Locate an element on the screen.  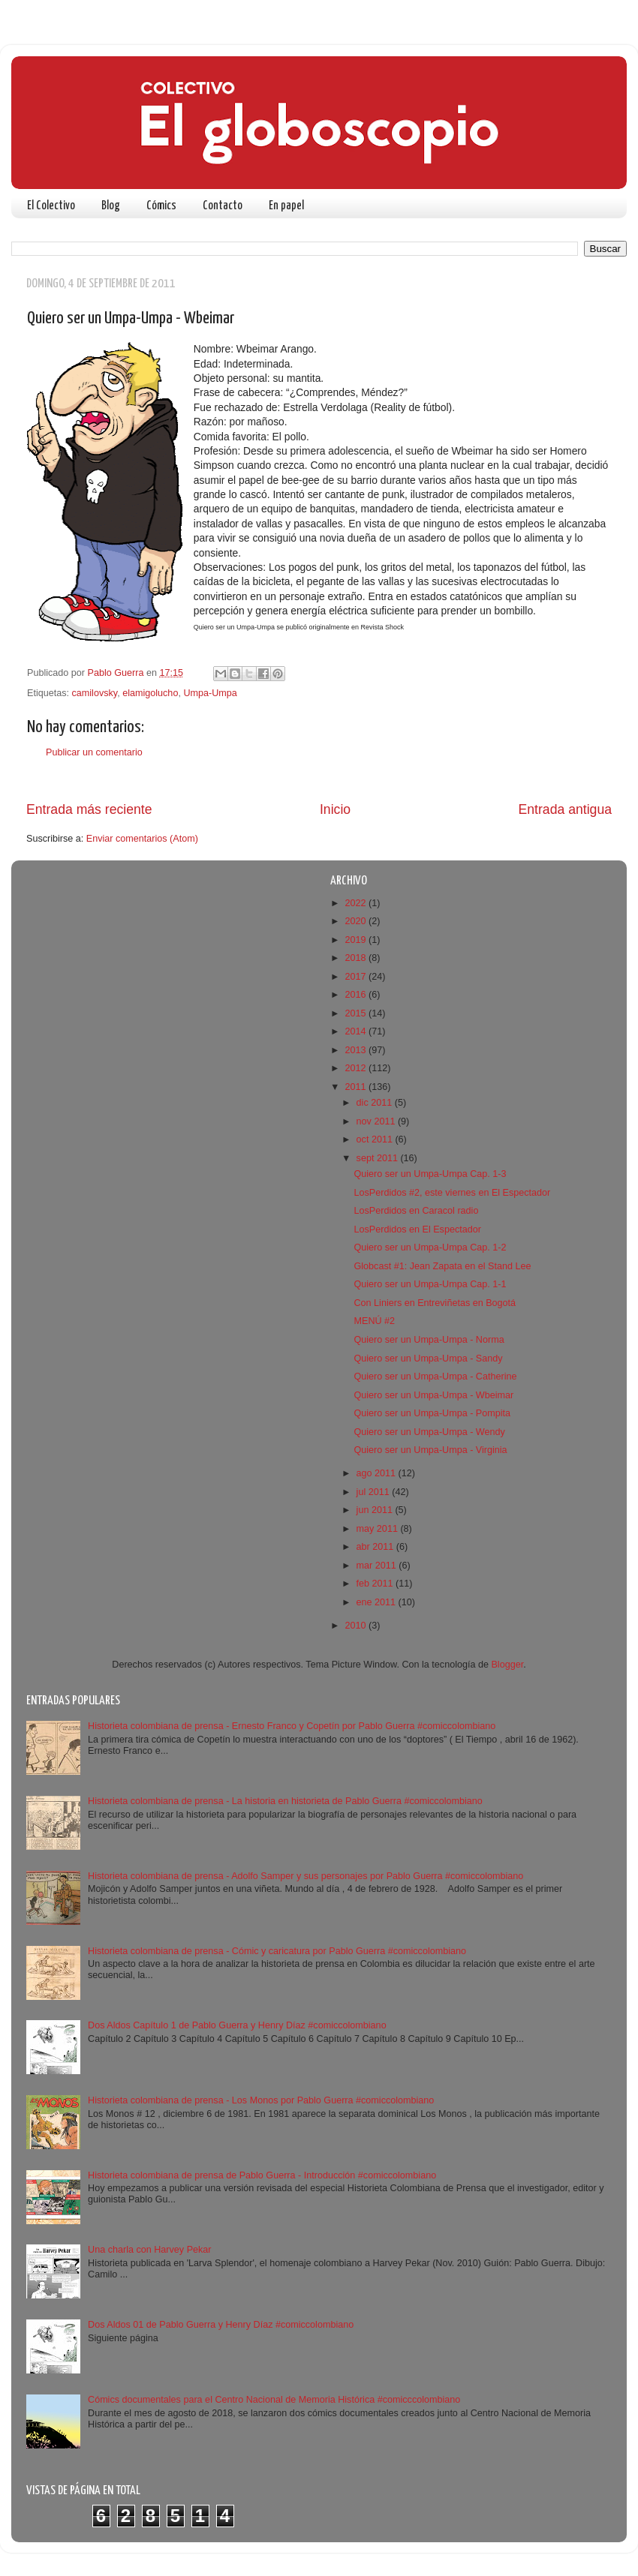
Enviar comentarios (Atom) is located at coordinates (142, 838).